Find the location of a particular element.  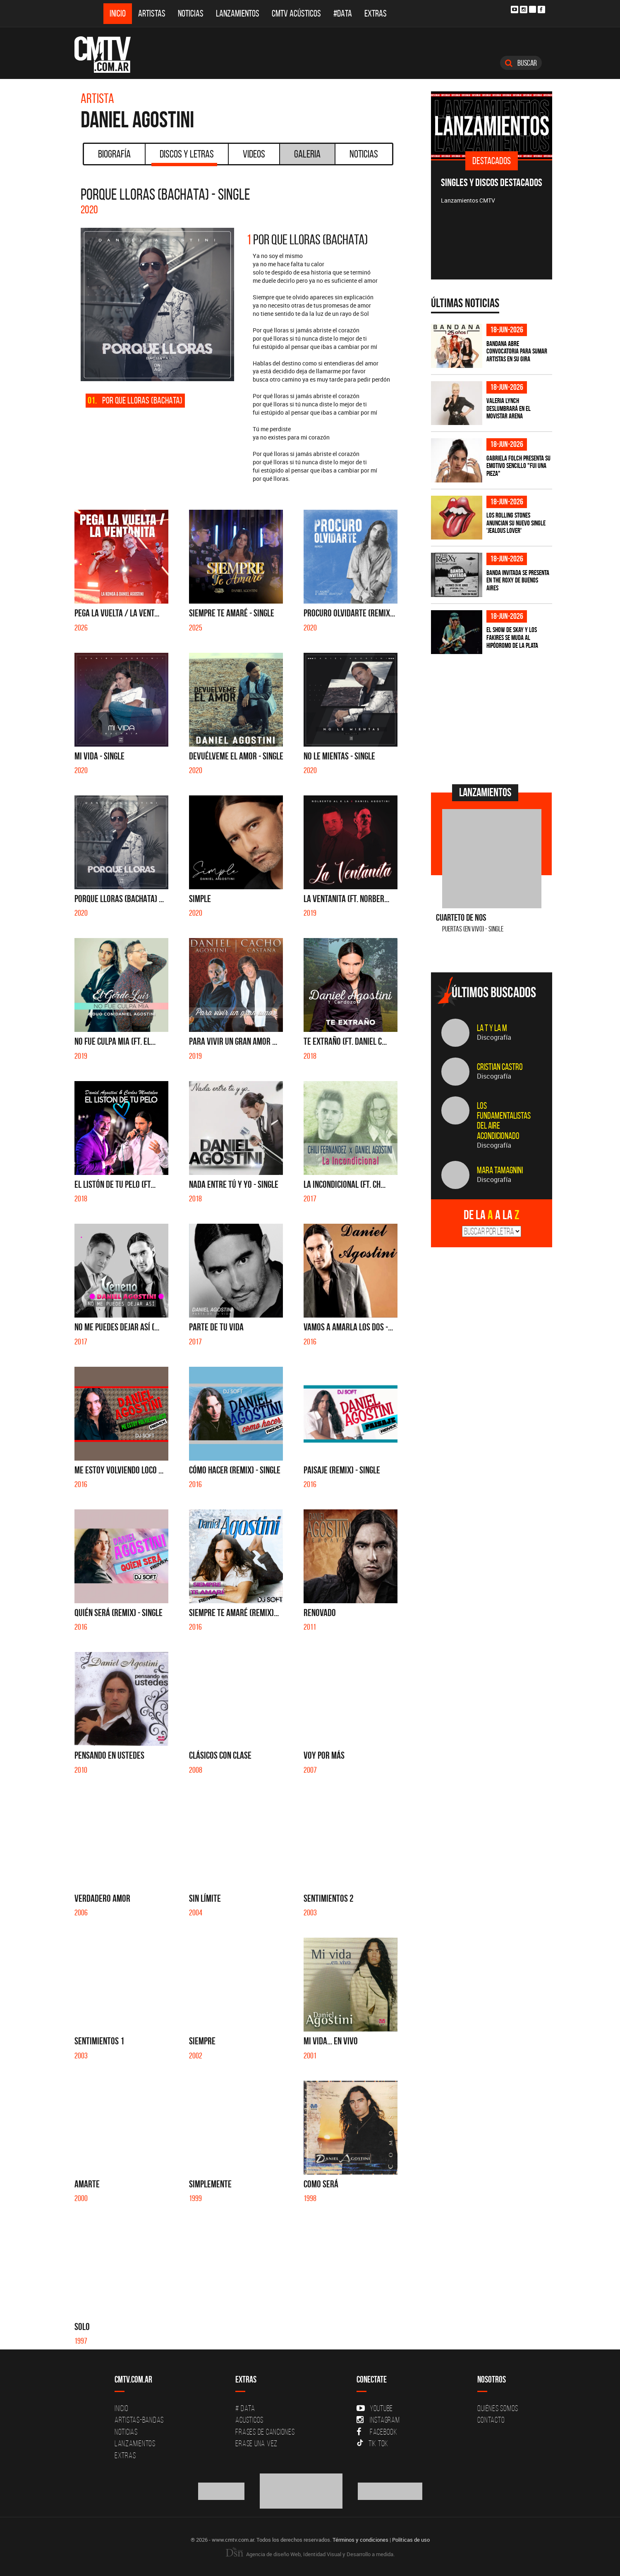

[Advertisement] is located at coordinates (493, 718).